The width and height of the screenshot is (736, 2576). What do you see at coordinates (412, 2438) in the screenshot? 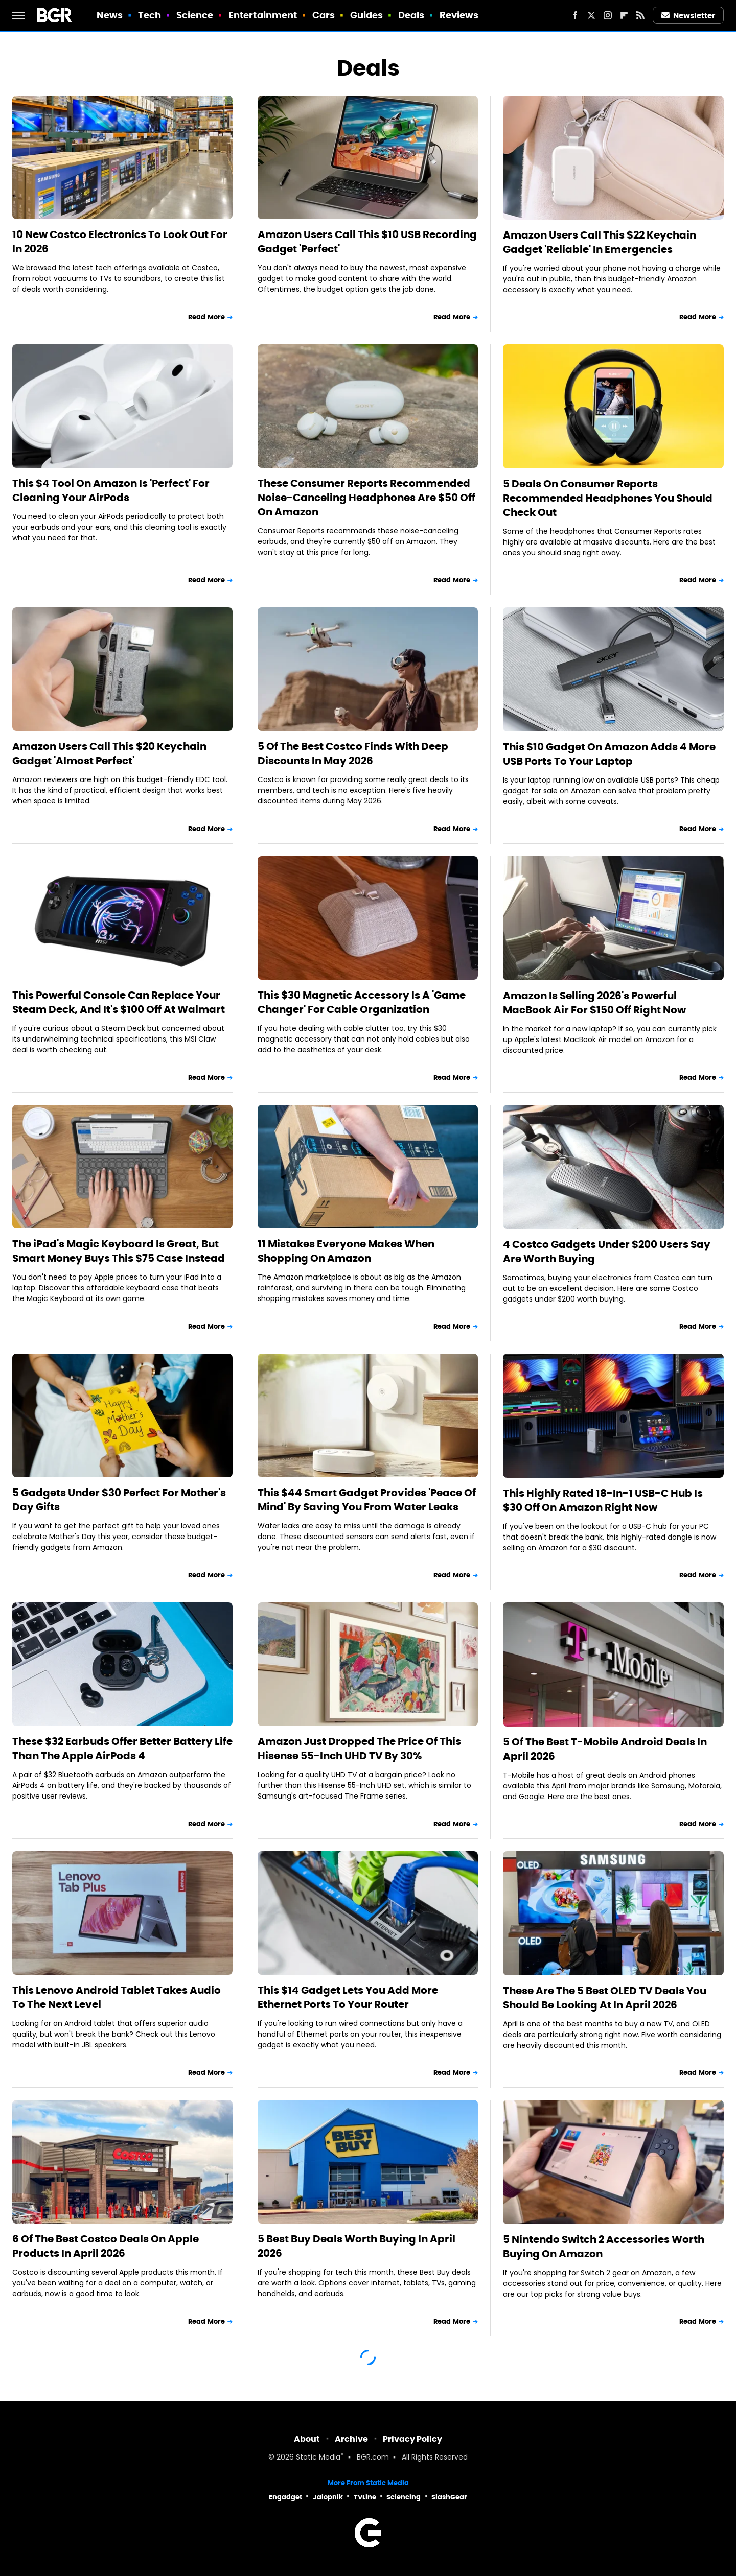
I see `Privacy Policy` at bounding box center [412, 2438].